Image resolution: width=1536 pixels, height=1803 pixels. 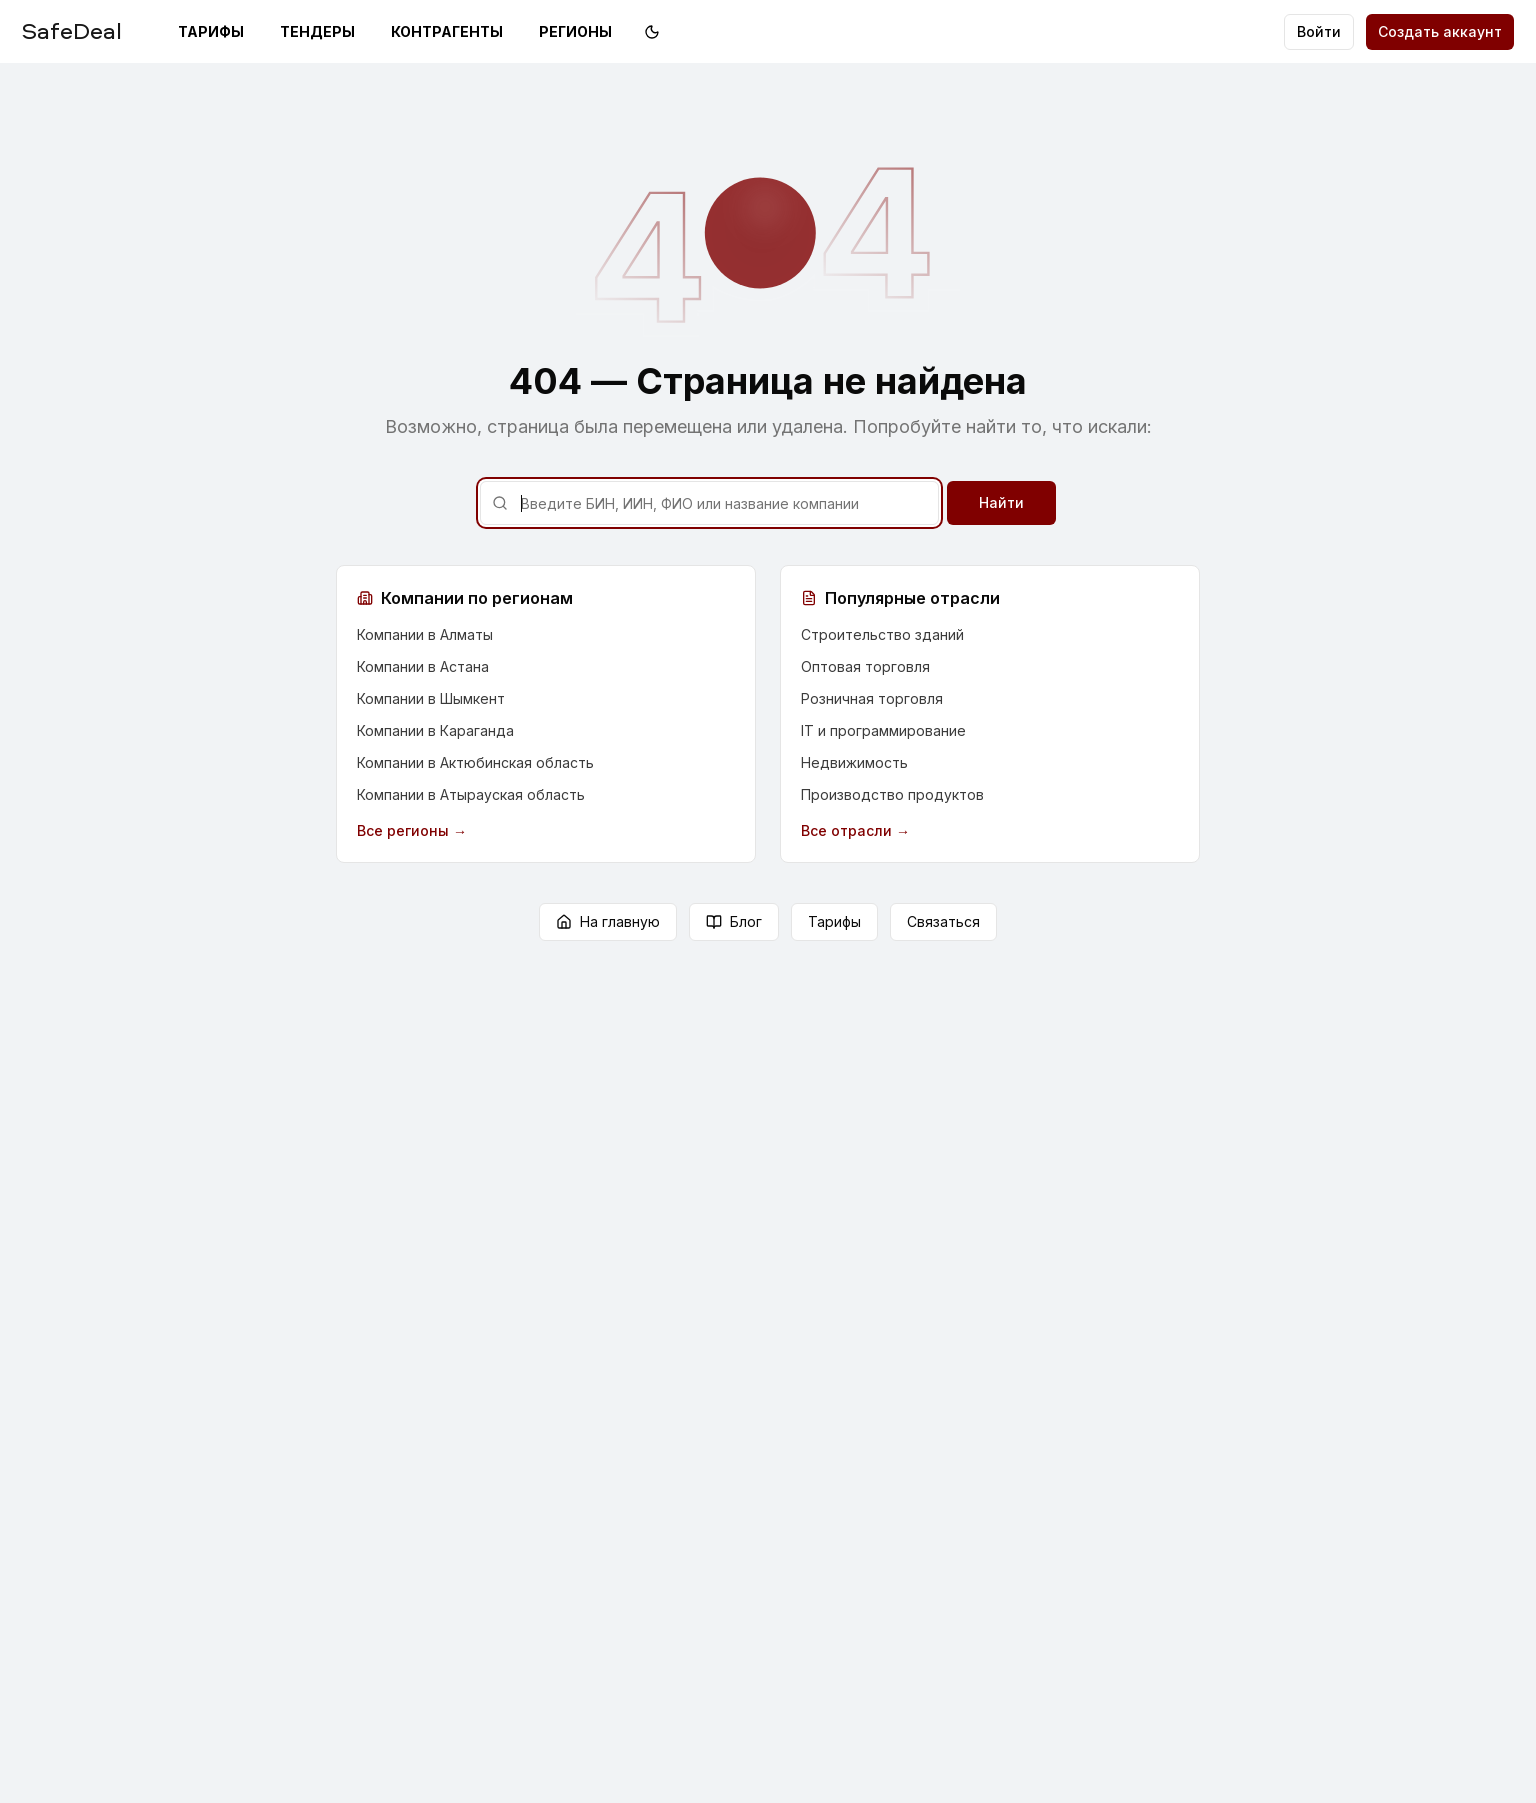 I want to click on Все регионы →, so click(x=412, y=830).